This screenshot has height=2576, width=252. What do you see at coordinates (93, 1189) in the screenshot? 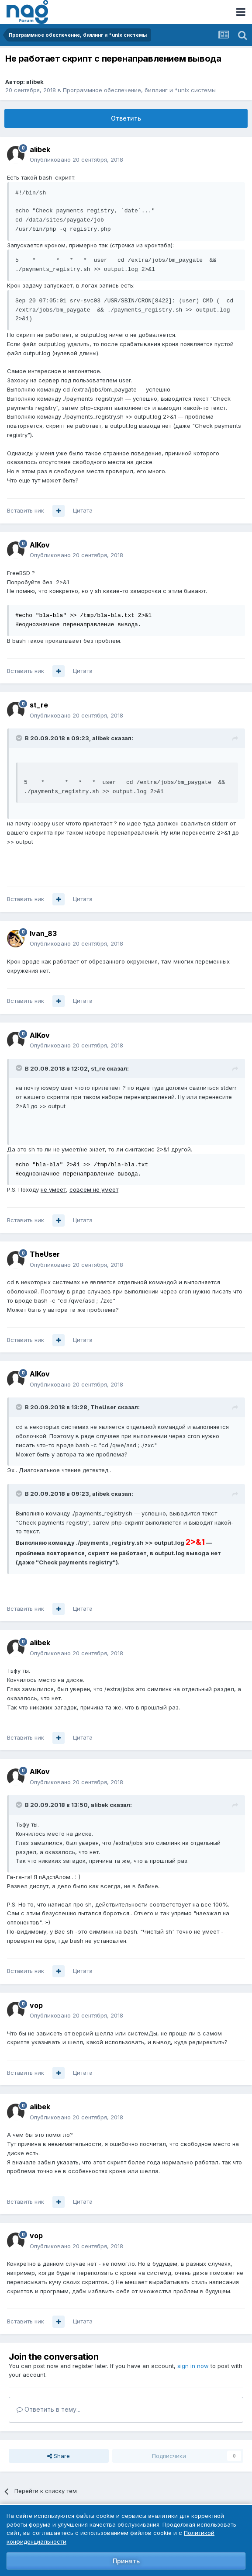
I see `совсем не умеет` at bounding box center [93, 1189].